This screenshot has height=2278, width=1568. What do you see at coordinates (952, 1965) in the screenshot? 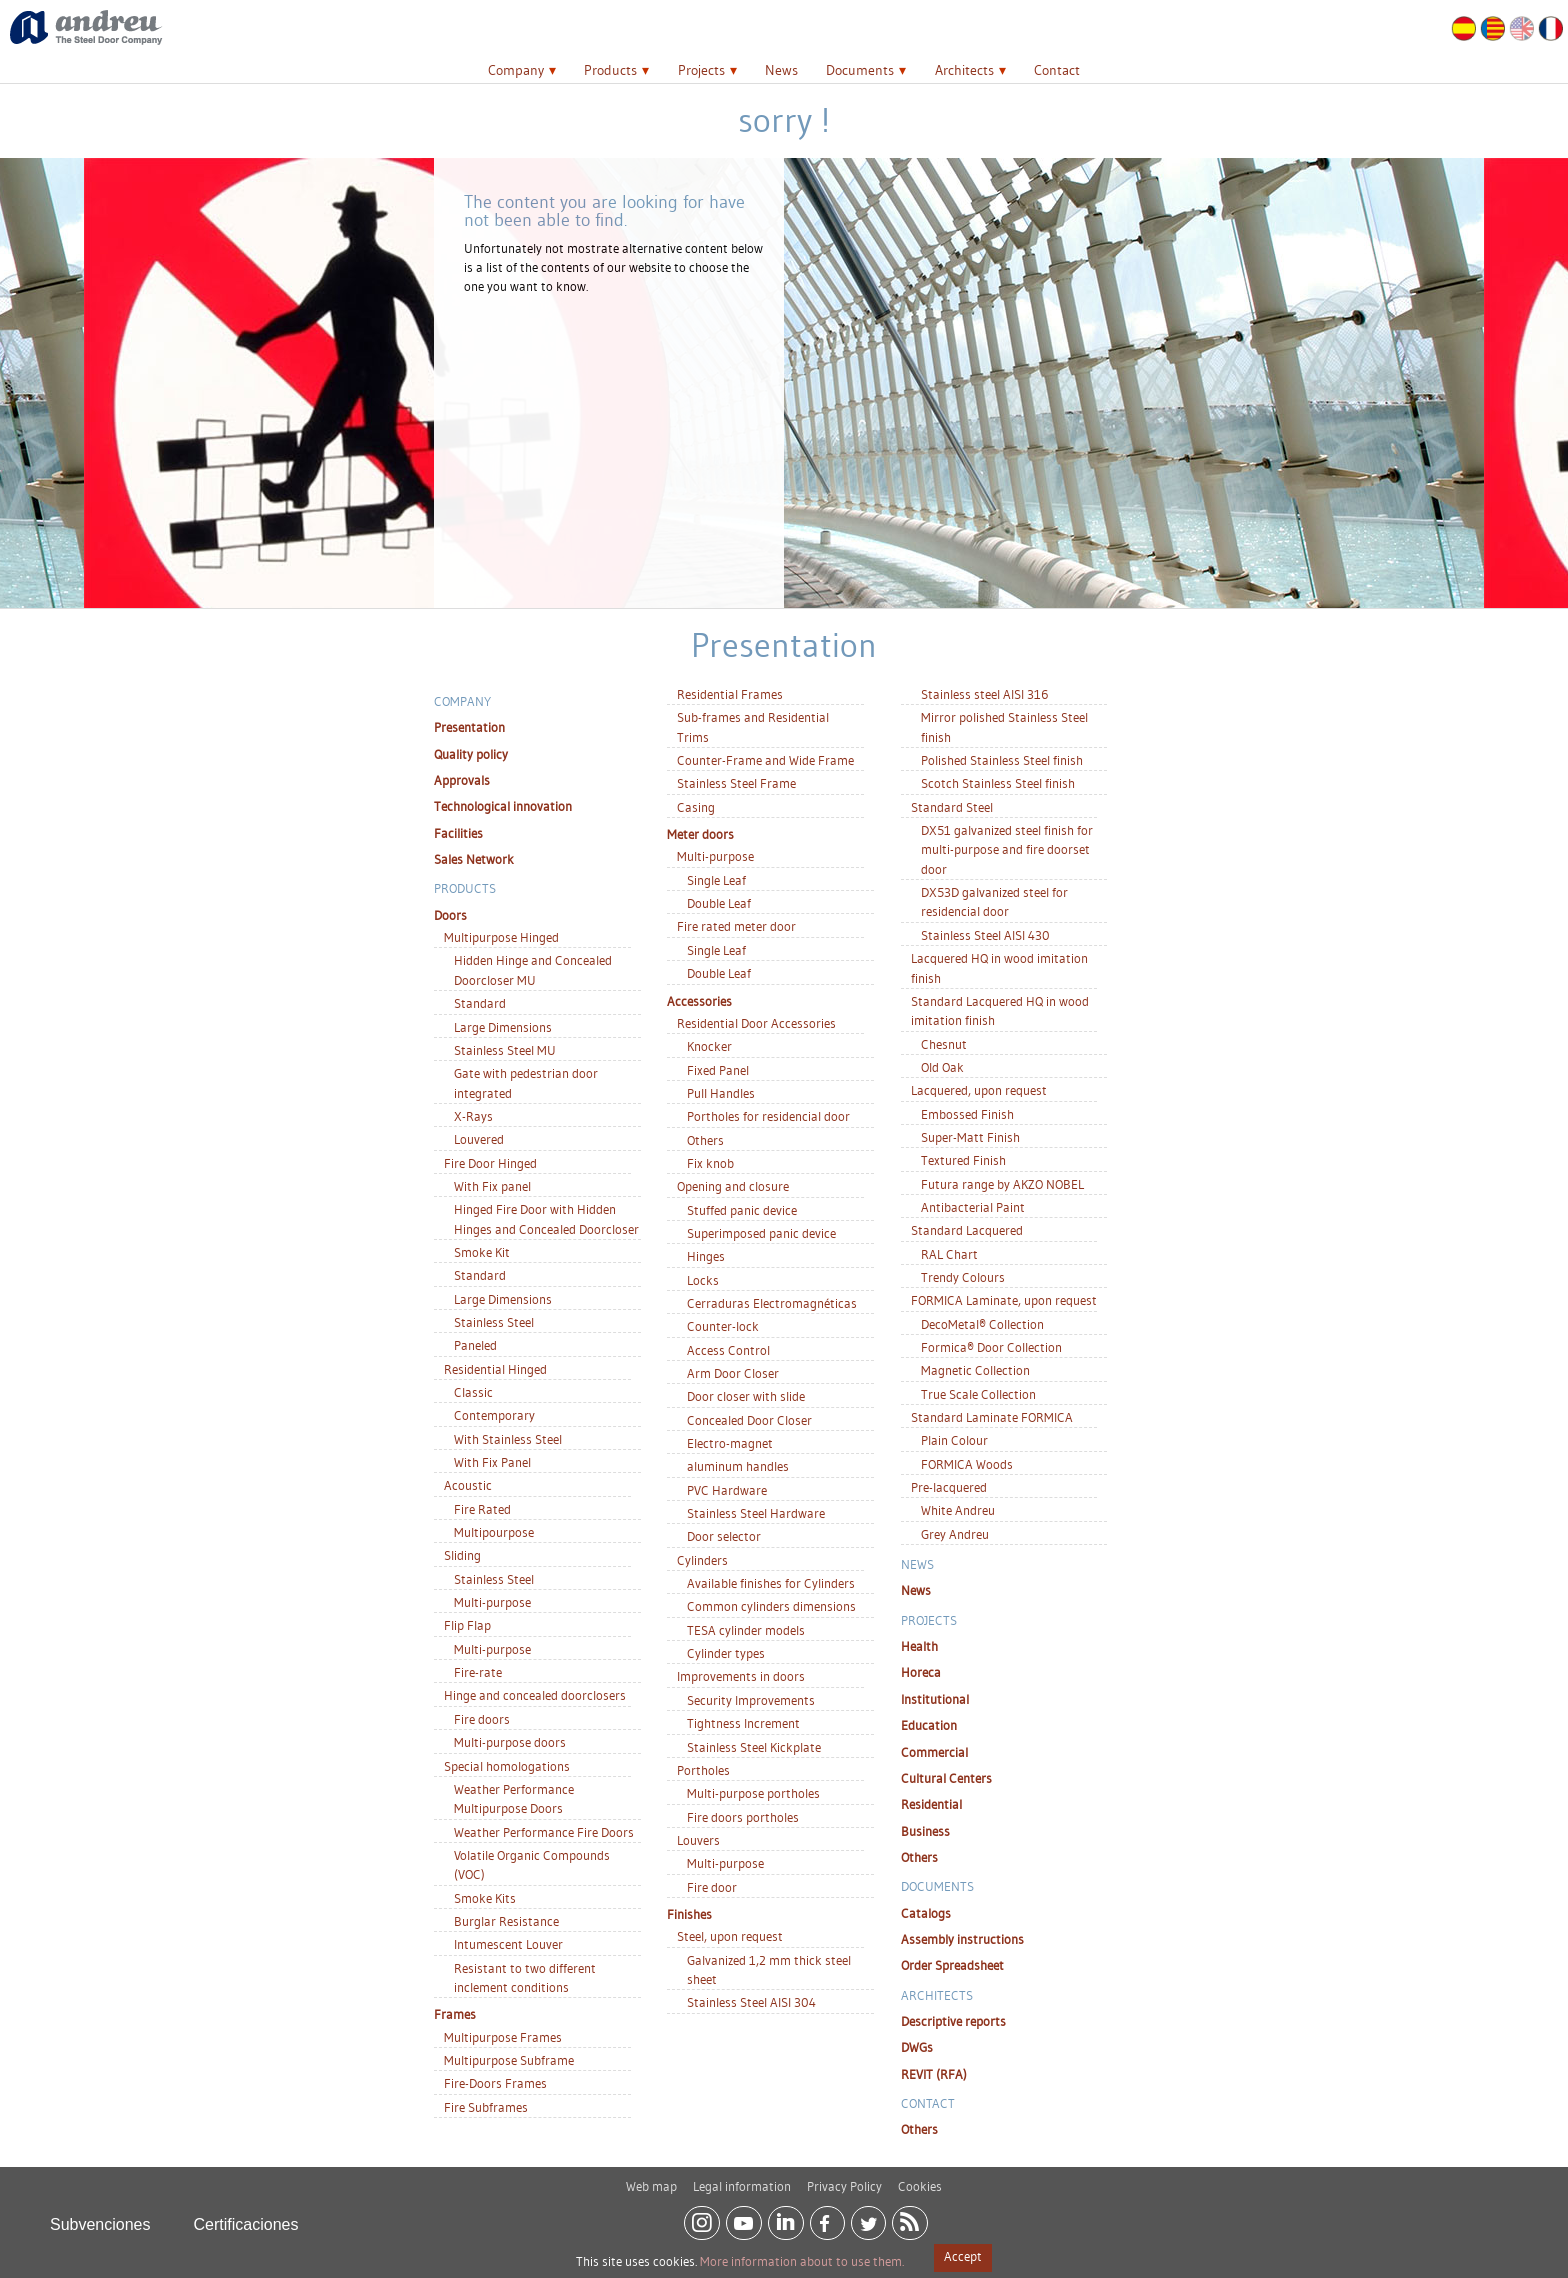
I see `Order Spreadsheet` at bounding box center [952, 1965].